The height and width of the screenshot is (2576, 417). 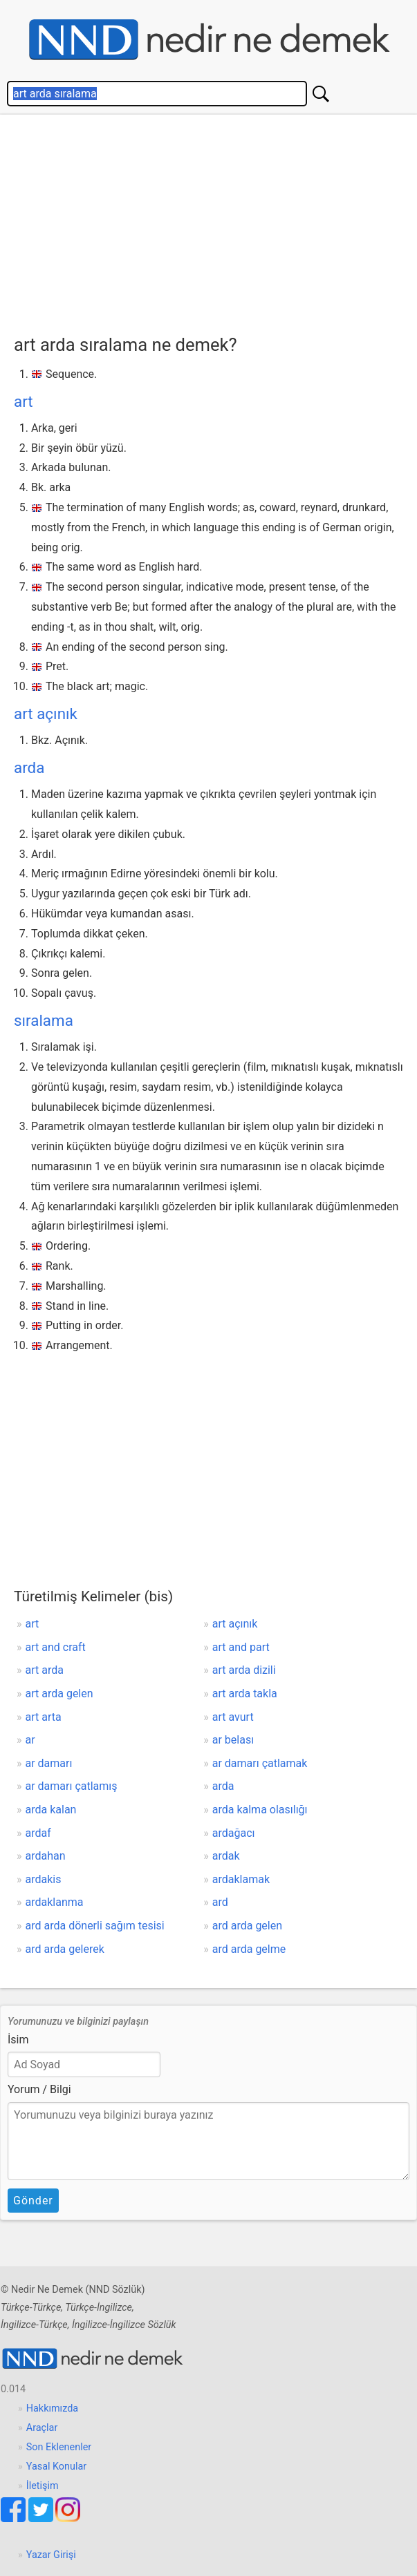 I want to click on arda kalan, so click(x=51, y=1809).